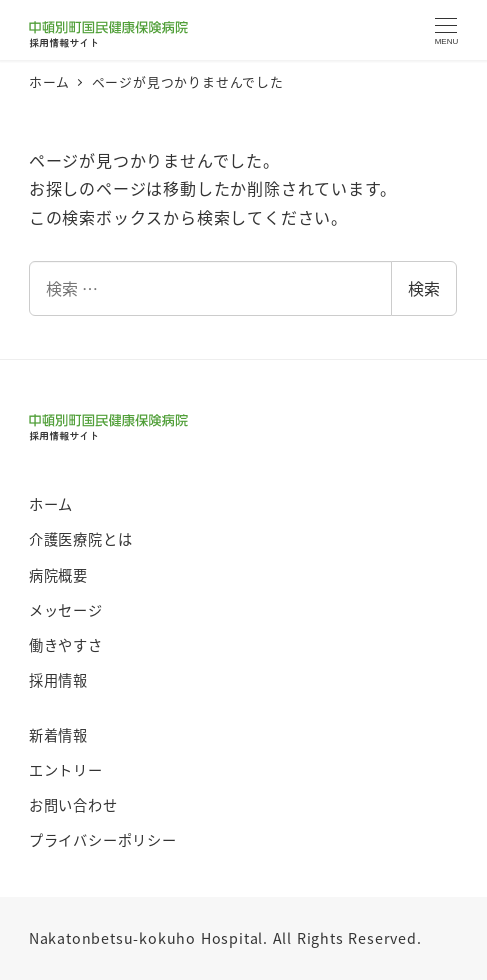 This screenshot has width=487, height=980. What do you see at coordinates (66, 610) in the screenshot?
I see `メッセージ` at bounding box center [66, 610].